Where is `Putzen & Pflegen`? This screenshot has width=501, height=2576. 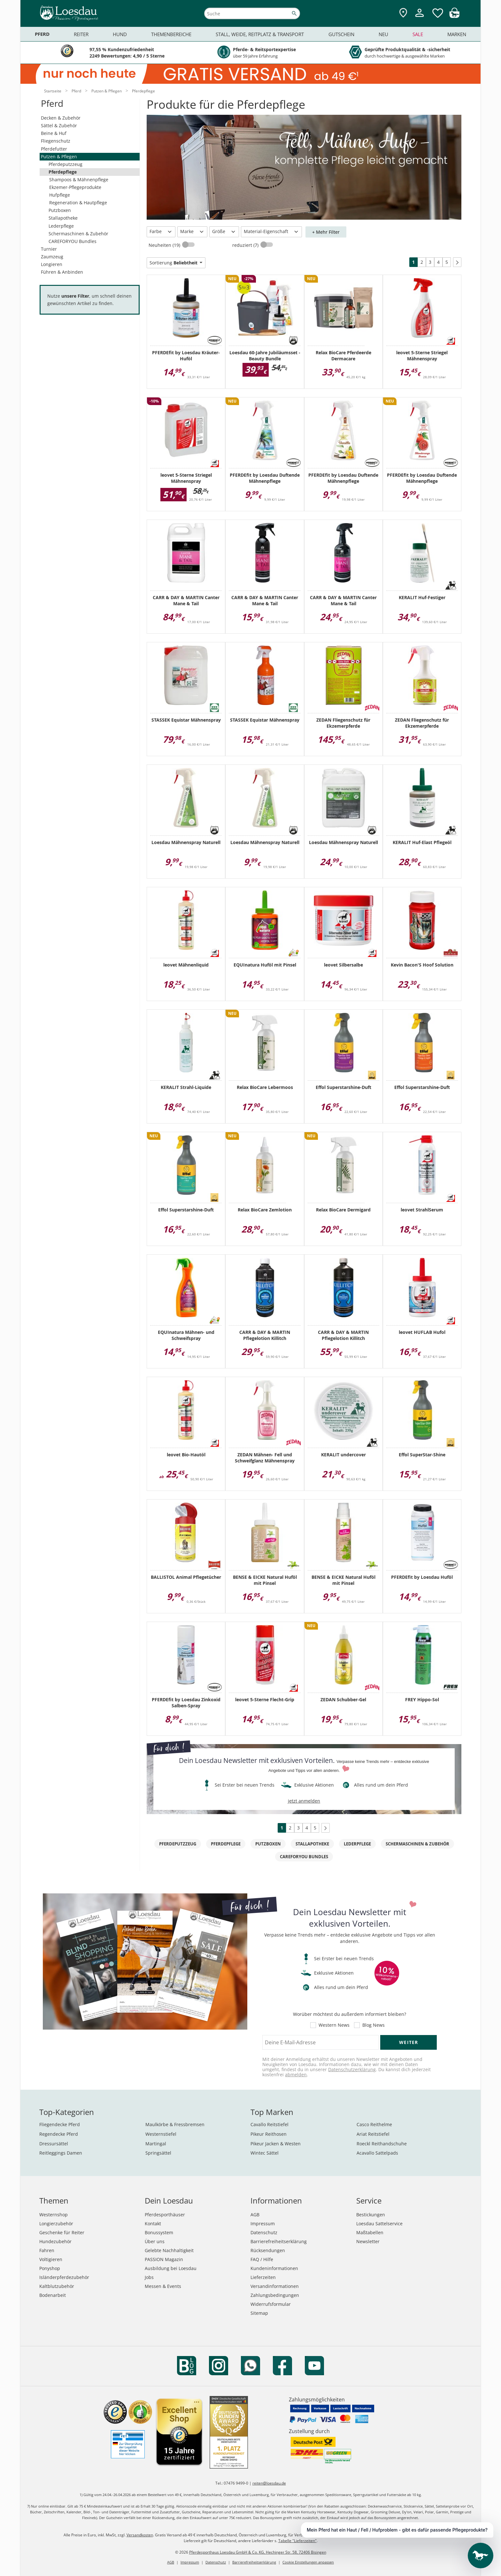
Putzen & Pflegen is located at coordinates (59, 156).